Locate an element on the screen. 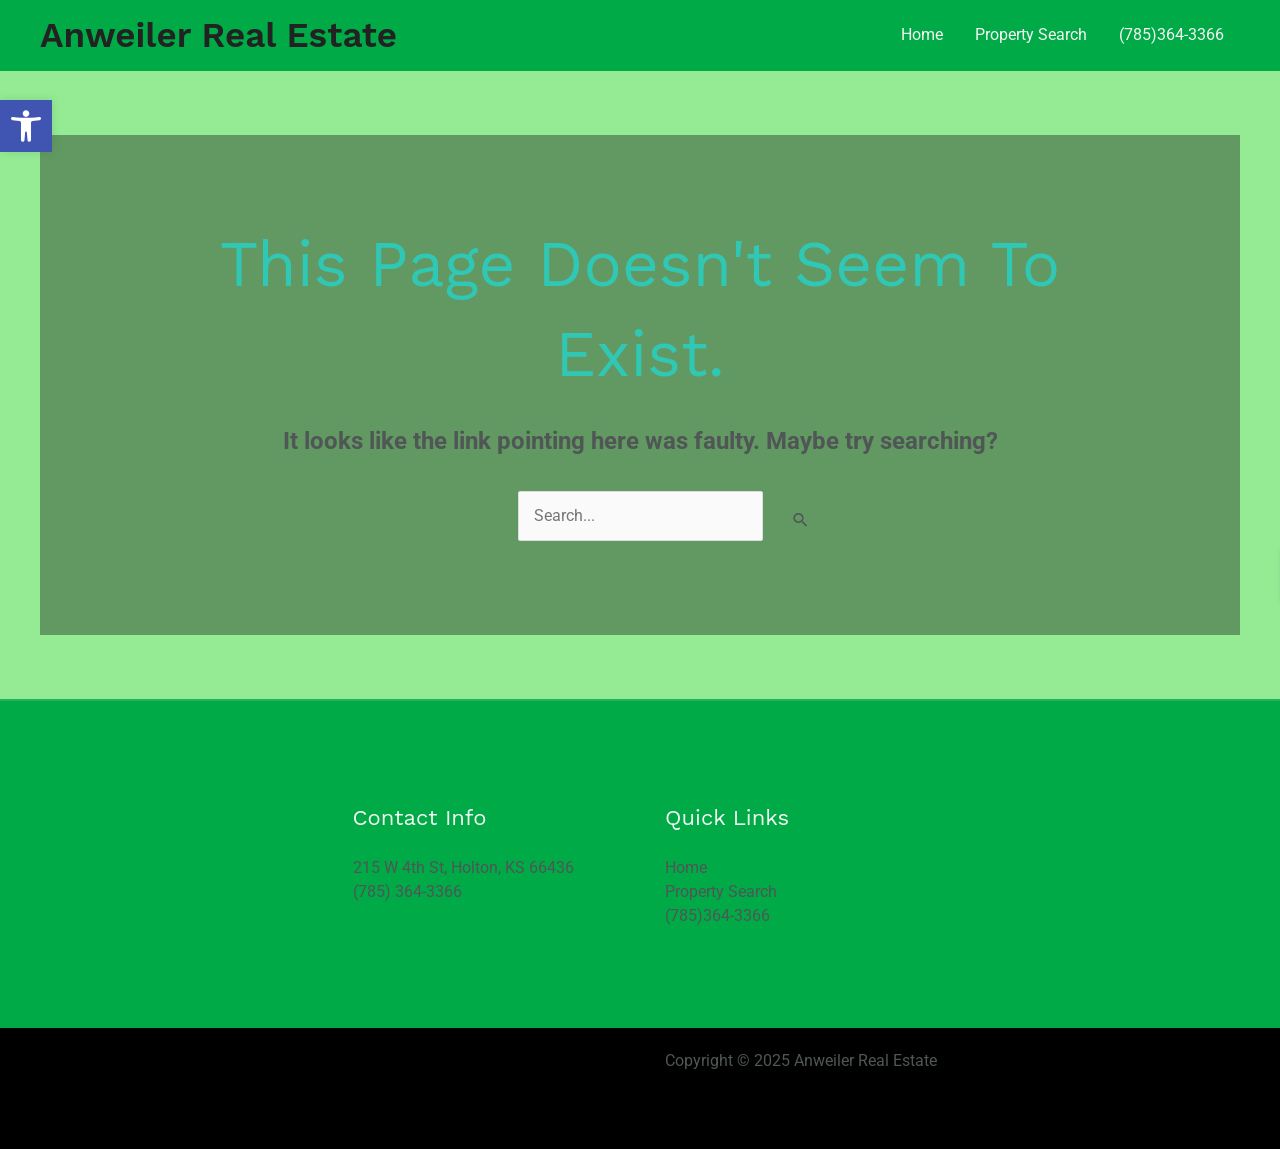  215 W 4th St, Holton, KS 66436 is located at coordinates (463, 867).